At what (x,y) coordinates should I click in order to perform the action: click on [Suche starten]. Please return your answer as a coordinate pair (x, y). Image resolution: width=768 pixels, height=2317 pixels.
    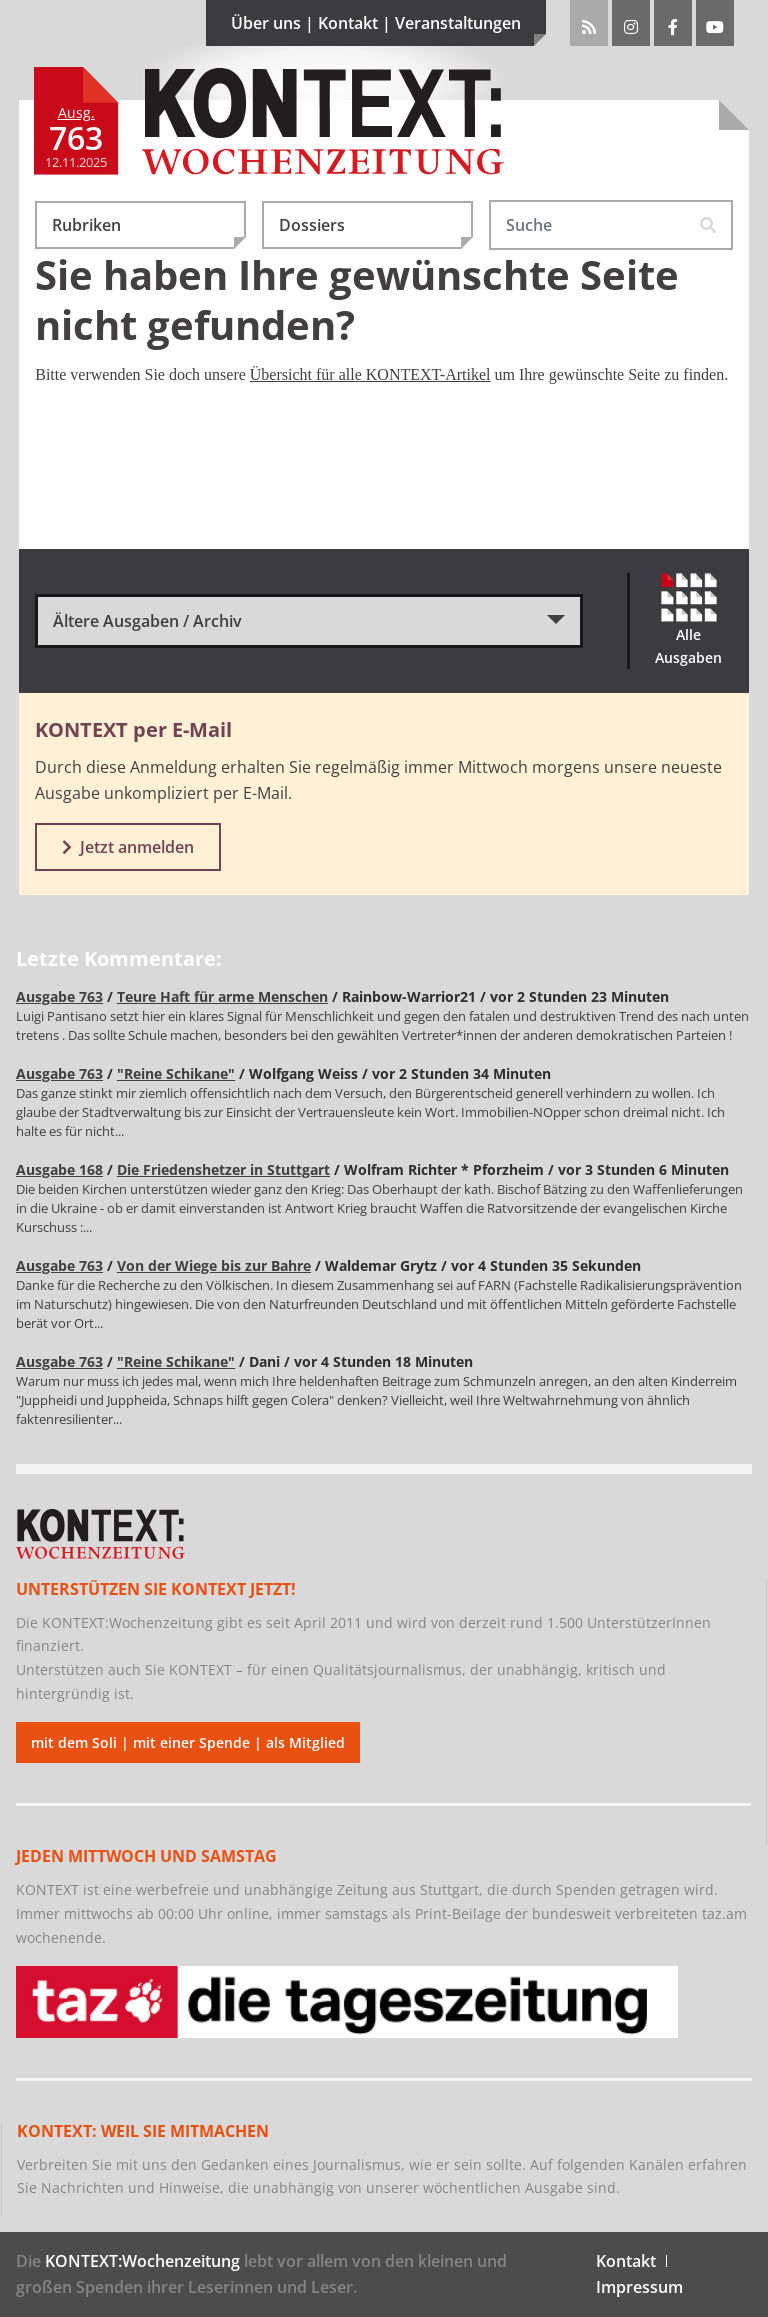
    Looking at the image, I should click on (709, 225).